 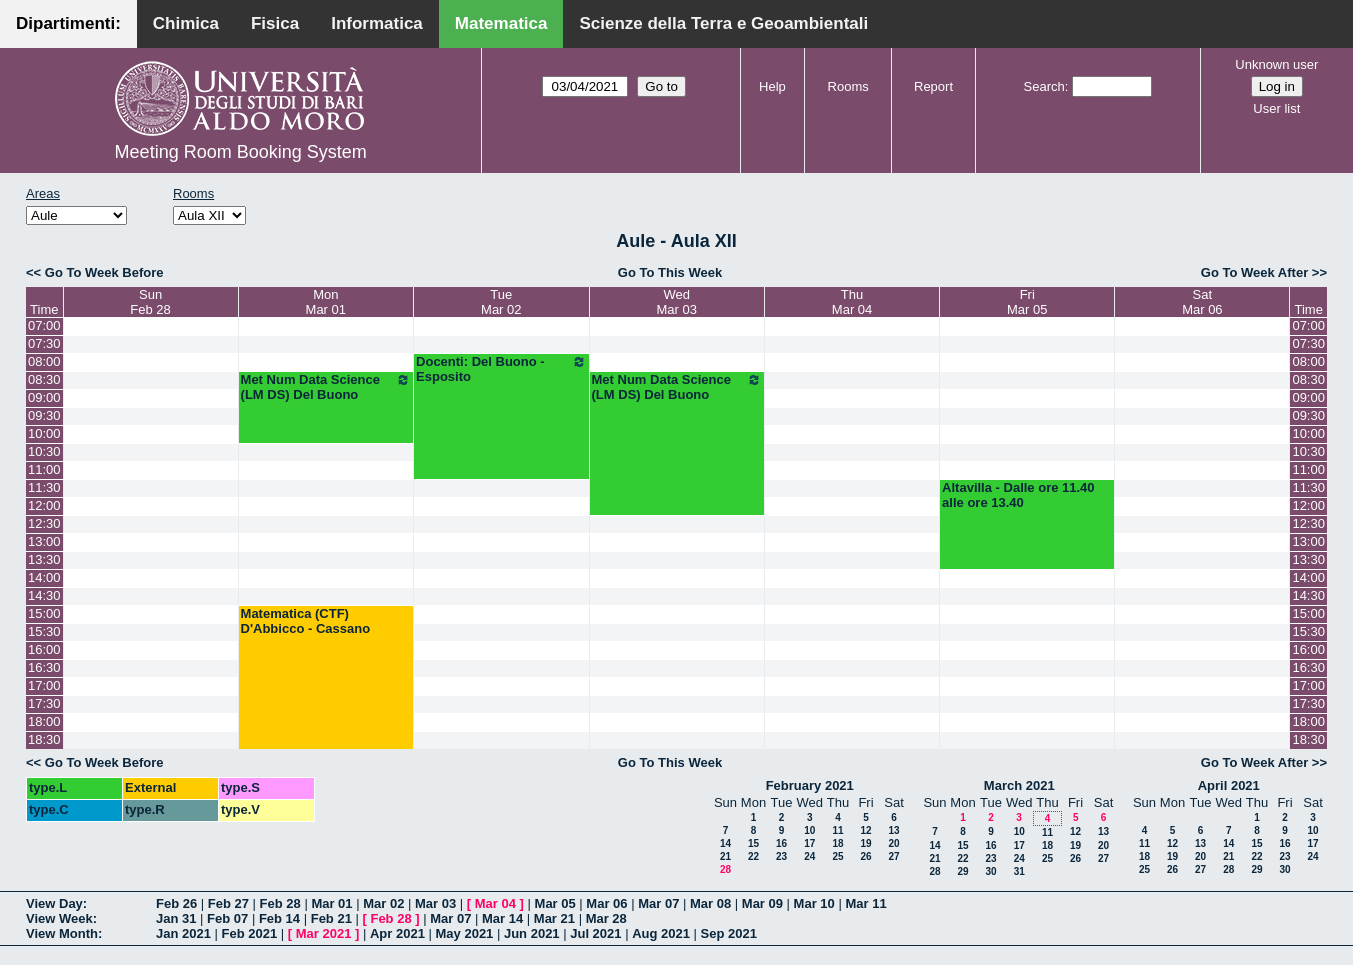 What do you see at coordinates (44, 451) in the screenshot?
I see `10:30` at bounding box center [44, 451].